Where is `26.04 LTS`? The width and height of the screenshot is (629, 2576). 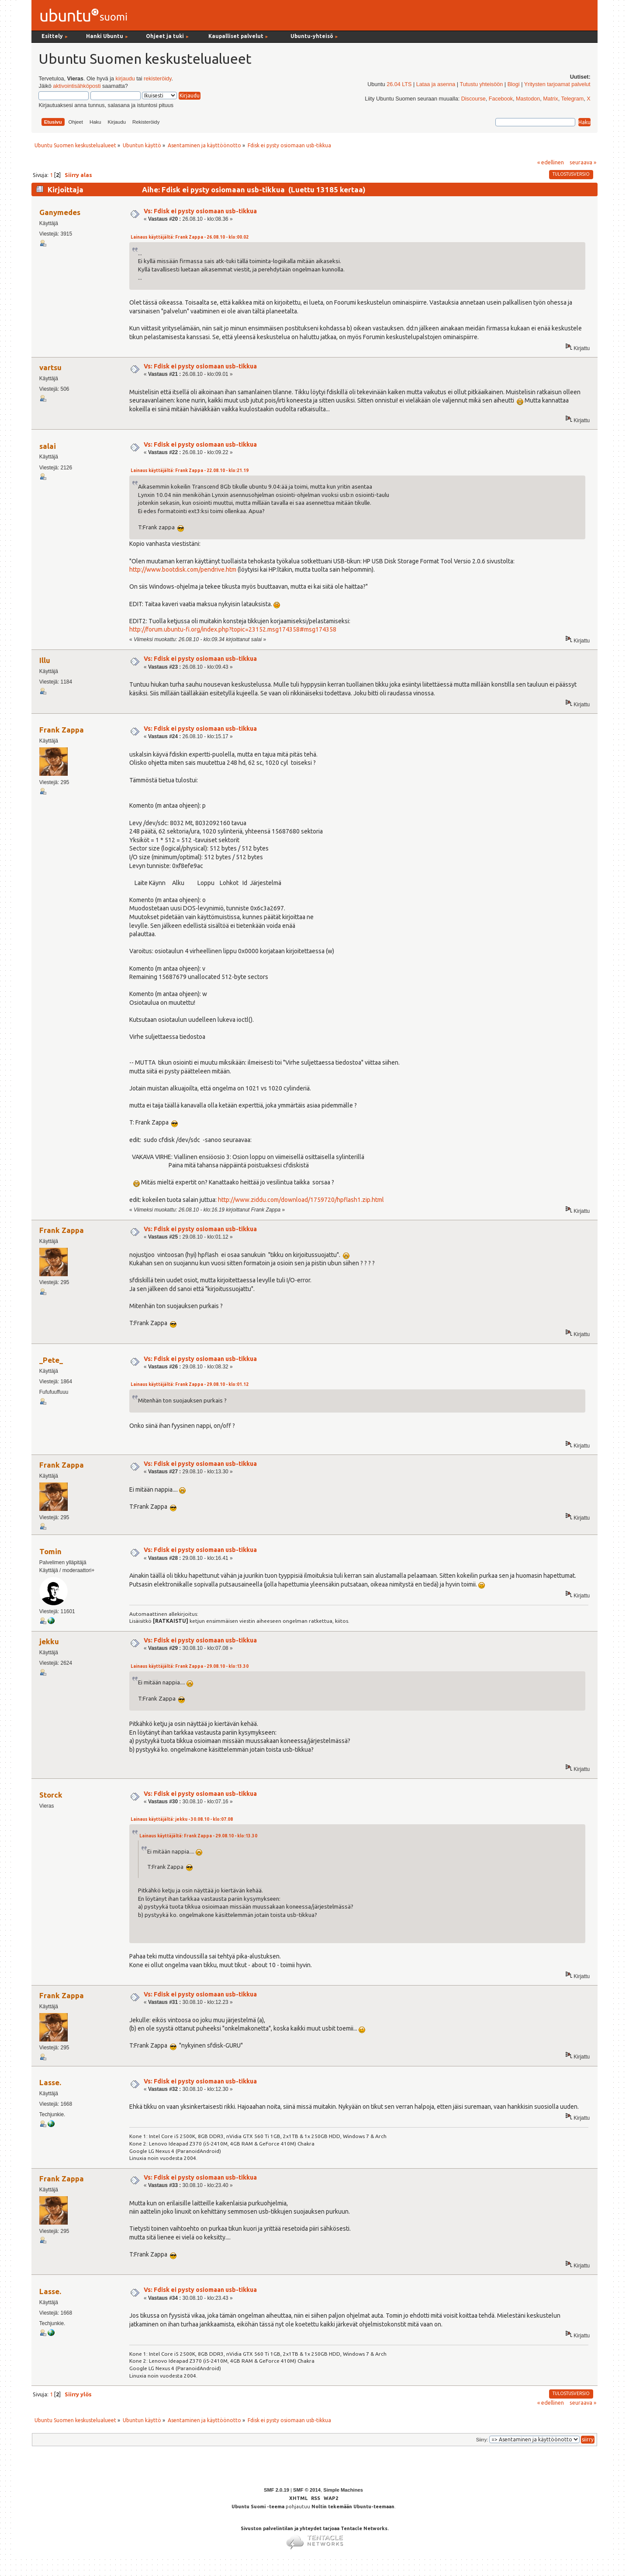
26.04 LTS is located at coordinates (399, 84).